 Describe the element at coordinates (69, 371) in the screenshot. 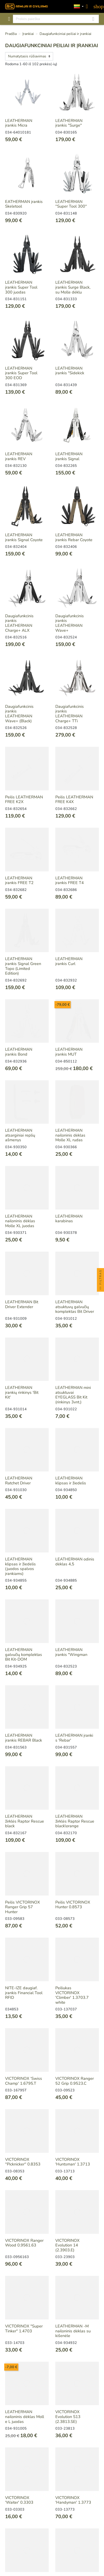

I see `LEATHERMAN įrankis "Sidekick` at that location.